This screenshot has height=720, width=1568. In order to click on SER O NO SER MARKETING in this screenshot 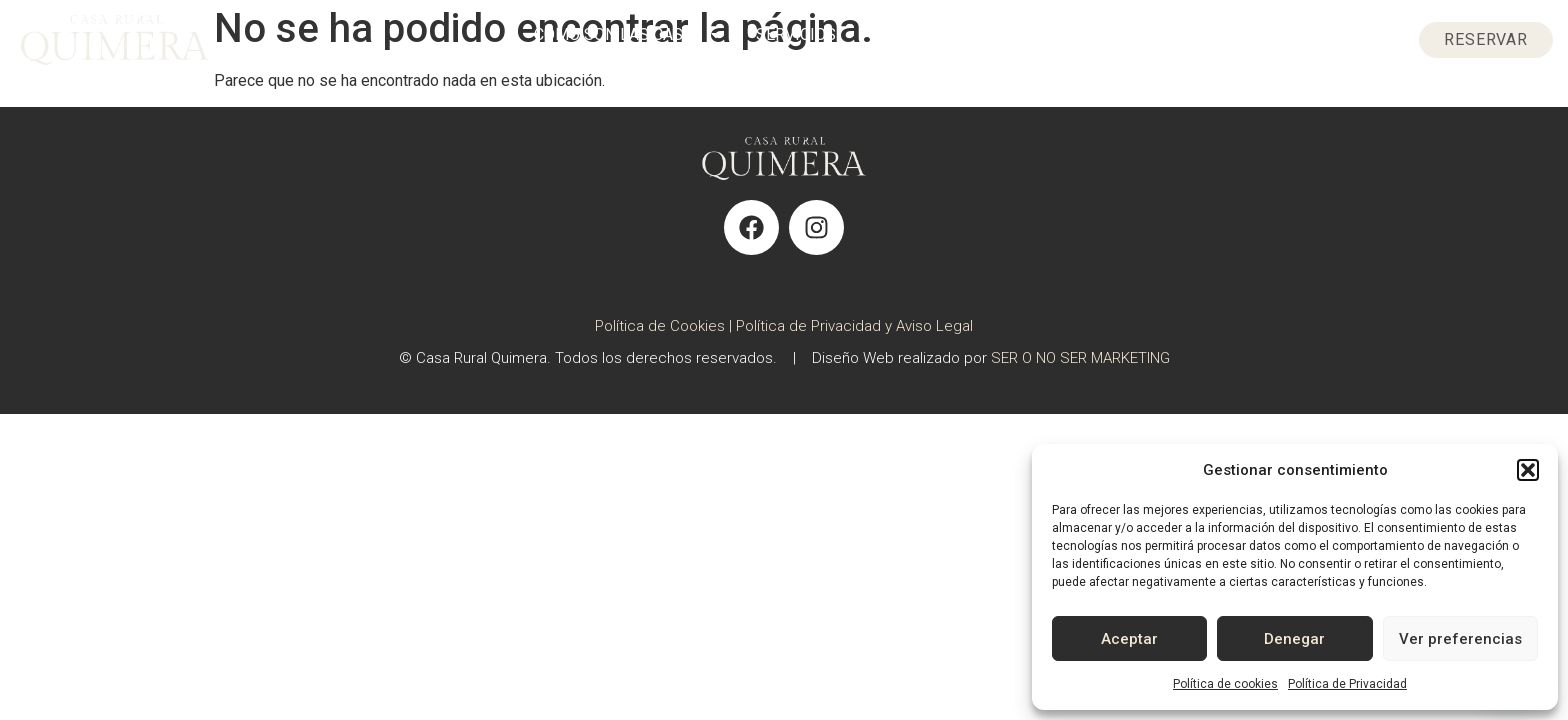, I will do `click(1080, 358)`.